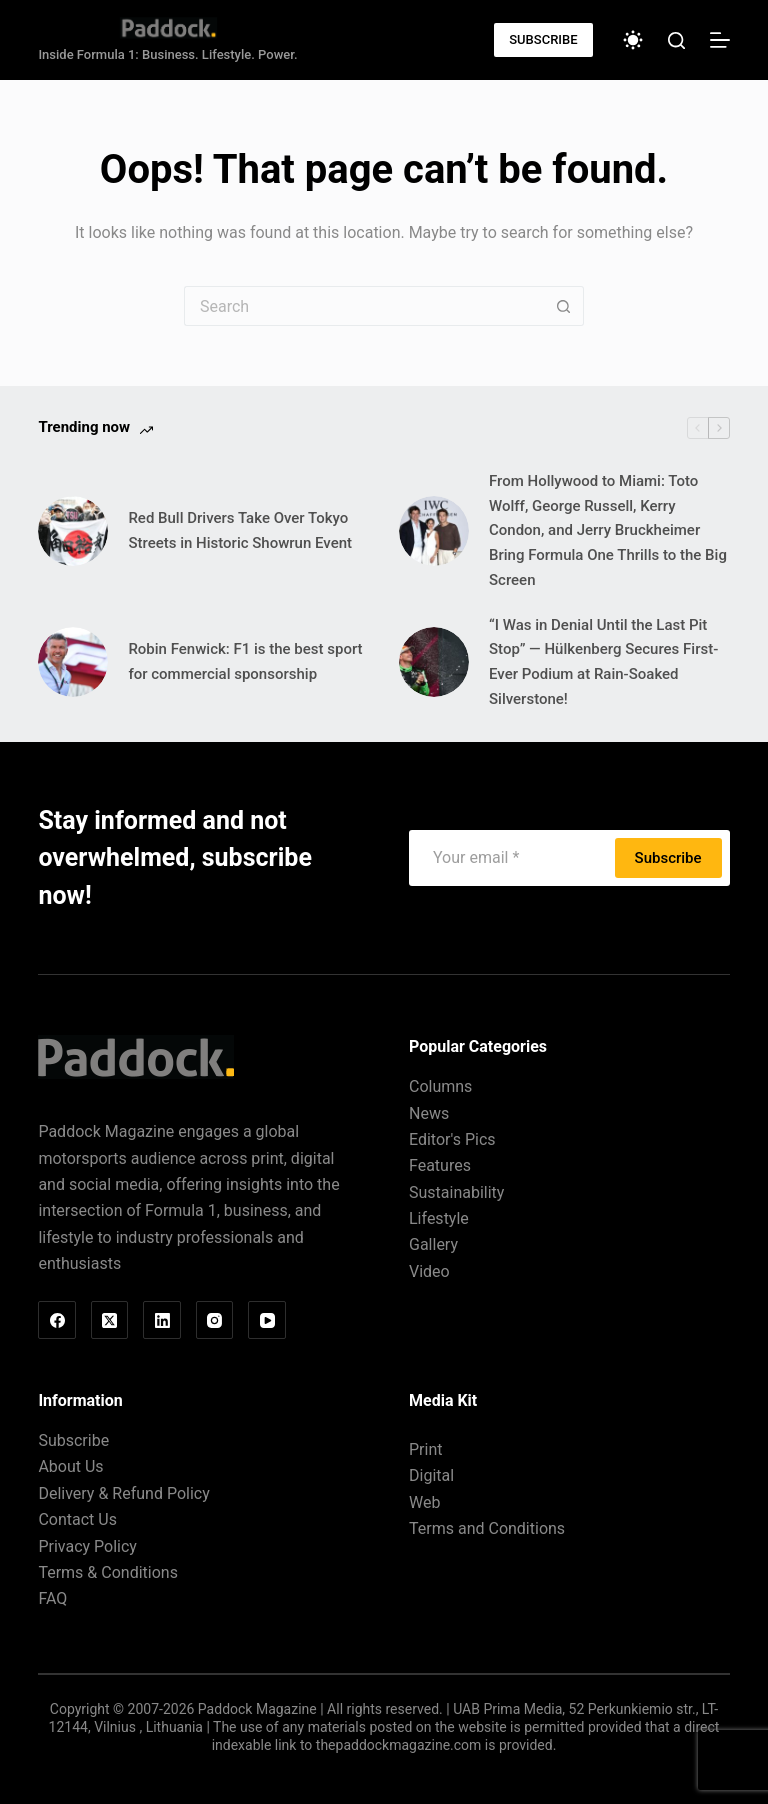  What do you see at coordinates (720, 40) in the screenshot?
I see `[Menu]` at bounding box center [720, 40].